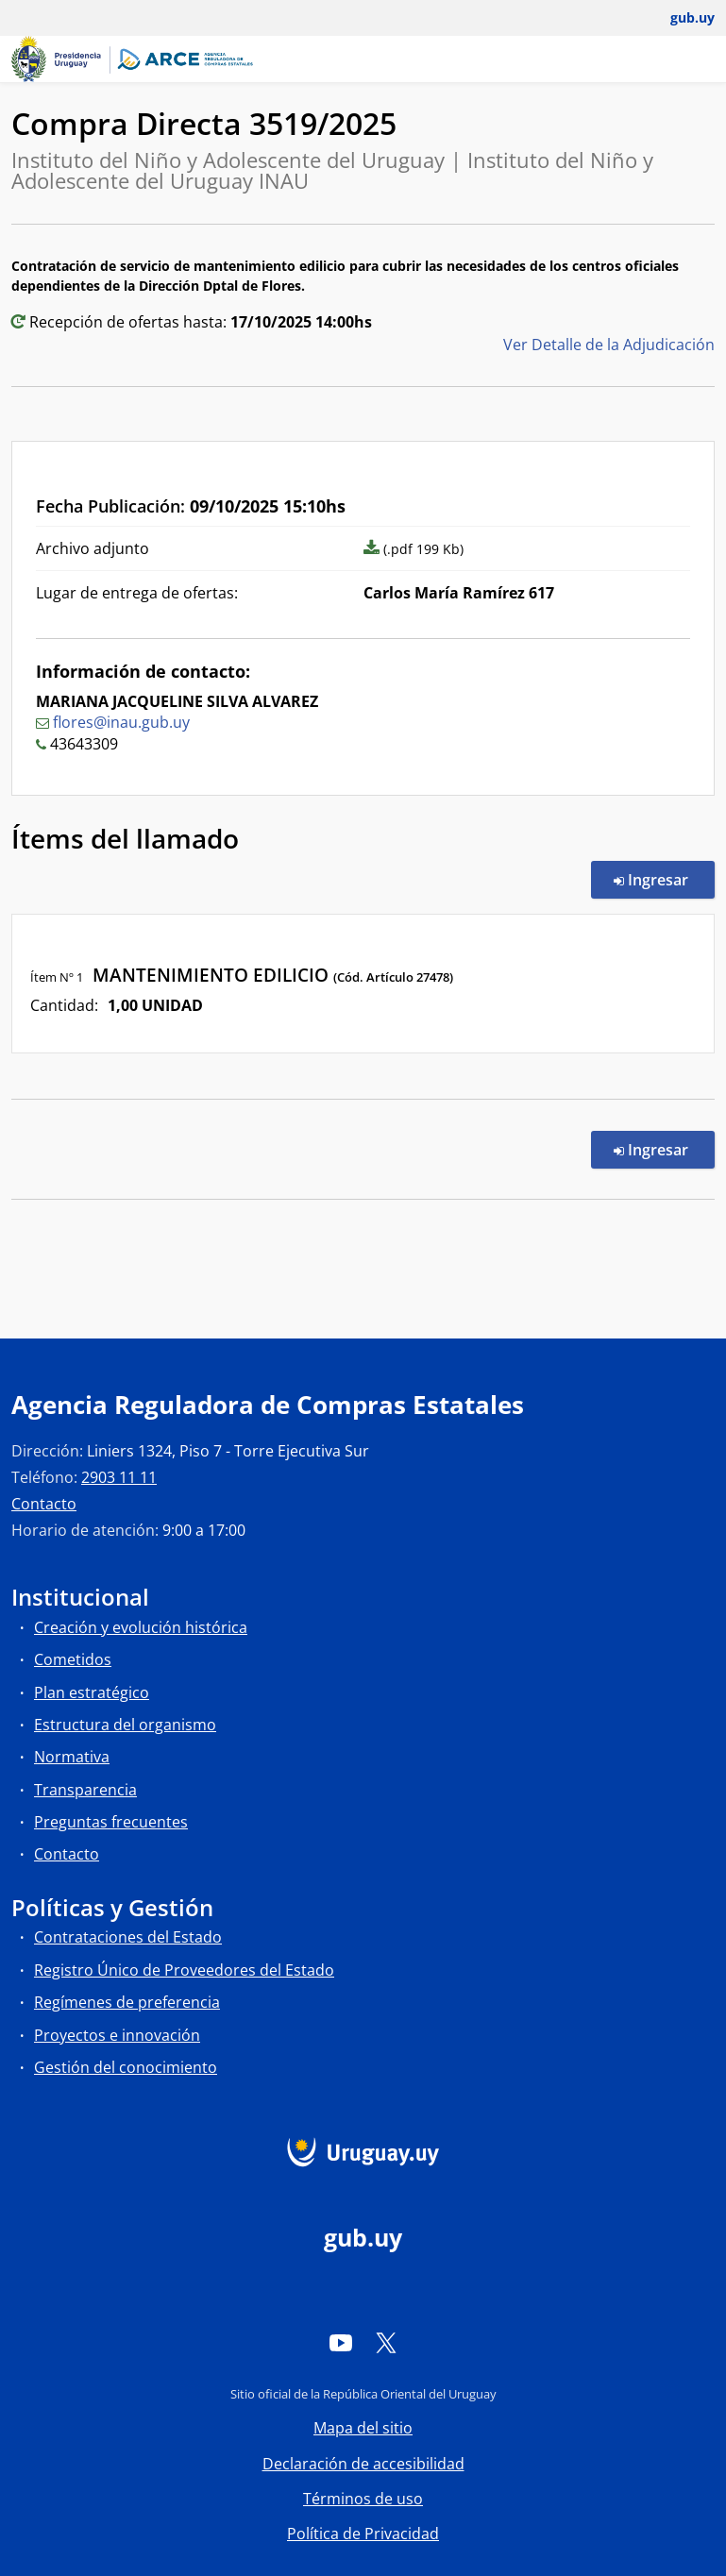 The width and height of the screenshot is (726, 2576). Describe the element at coordinates (72, 1756) in the screenshot. I see `Normativa` at that location.